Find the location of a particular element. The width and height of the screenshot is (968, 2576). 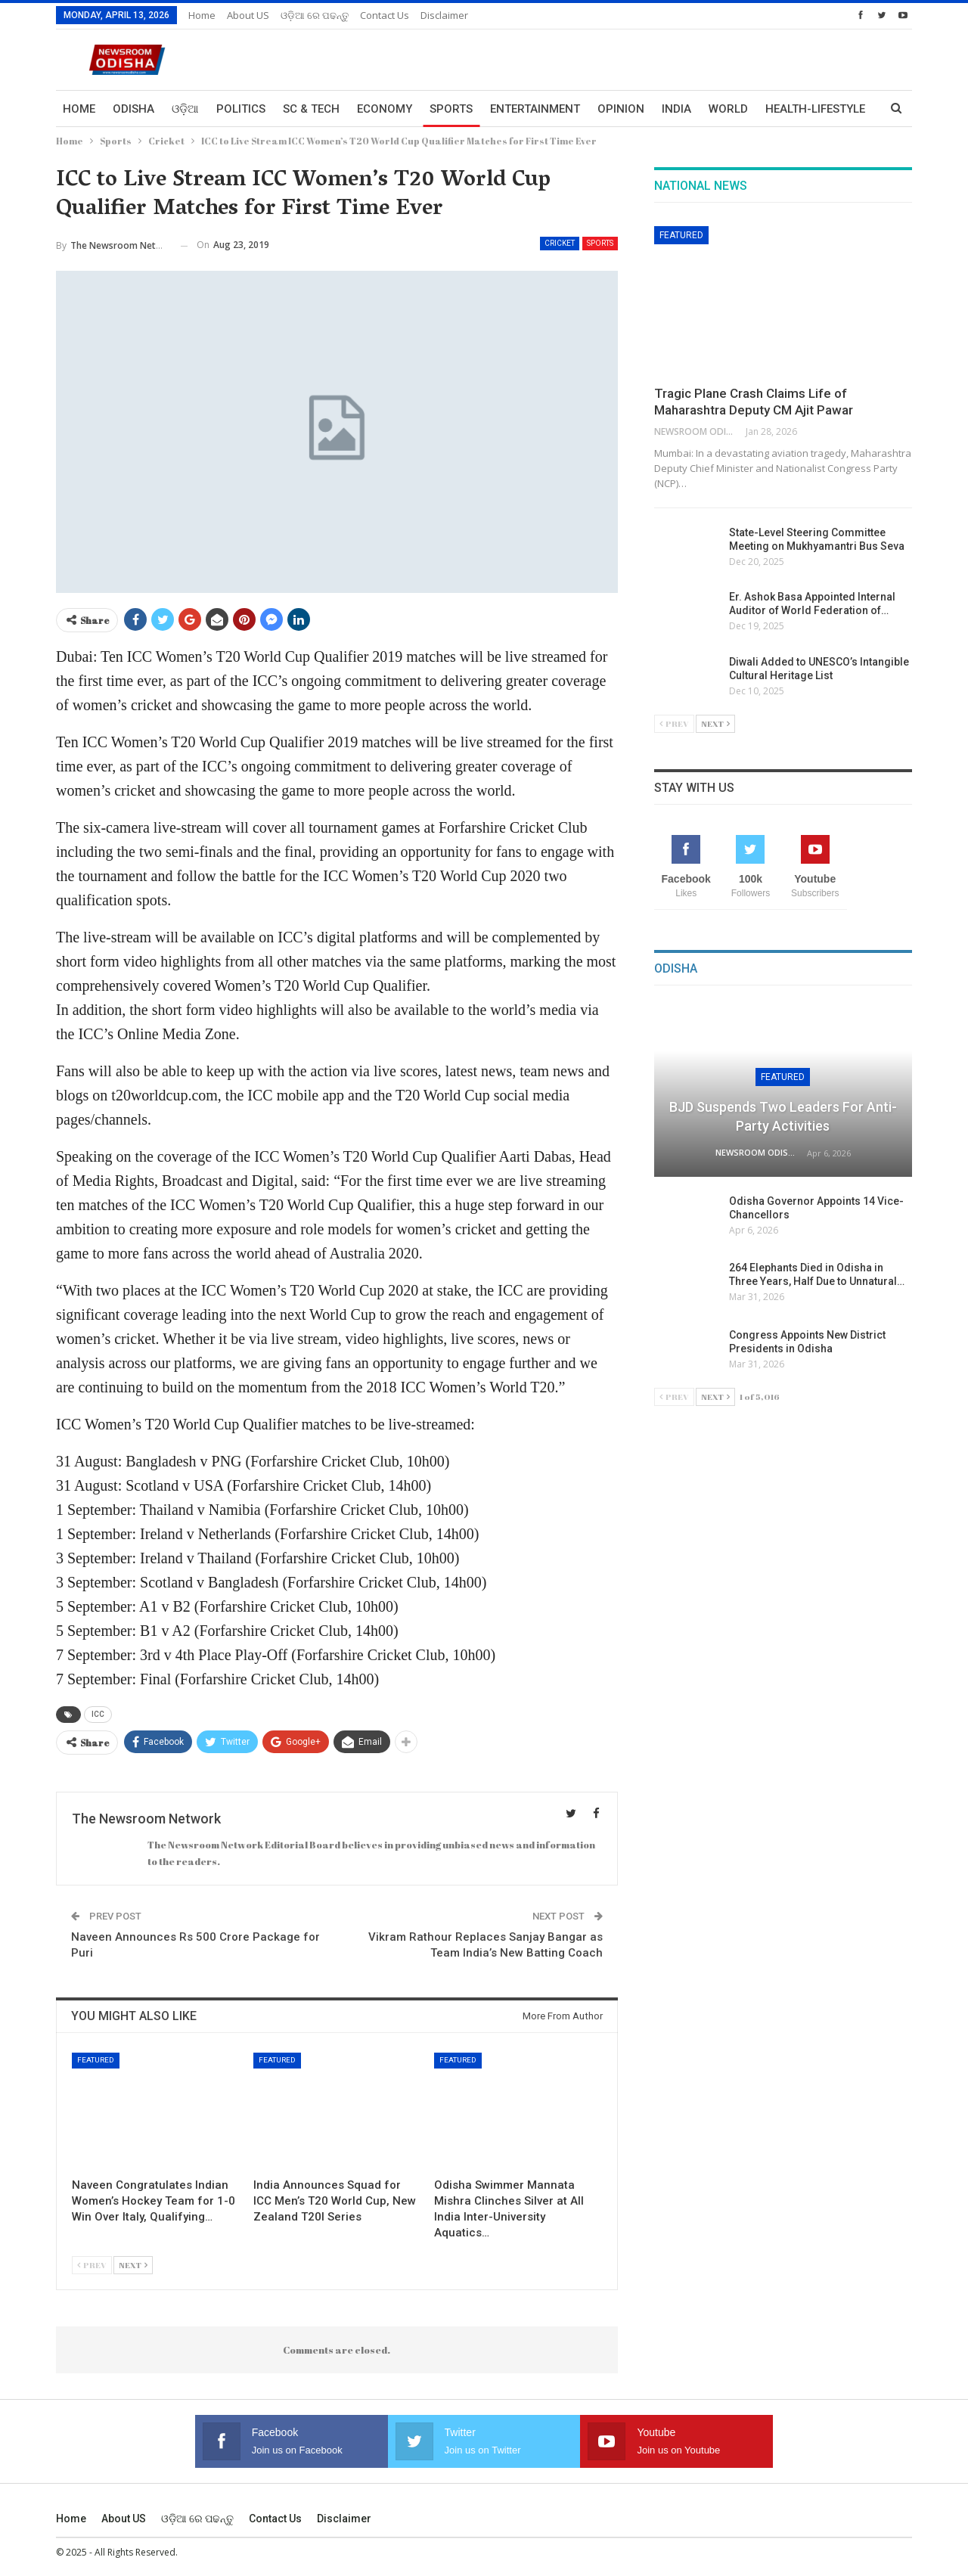

Home is located at coordinates (202, 15).